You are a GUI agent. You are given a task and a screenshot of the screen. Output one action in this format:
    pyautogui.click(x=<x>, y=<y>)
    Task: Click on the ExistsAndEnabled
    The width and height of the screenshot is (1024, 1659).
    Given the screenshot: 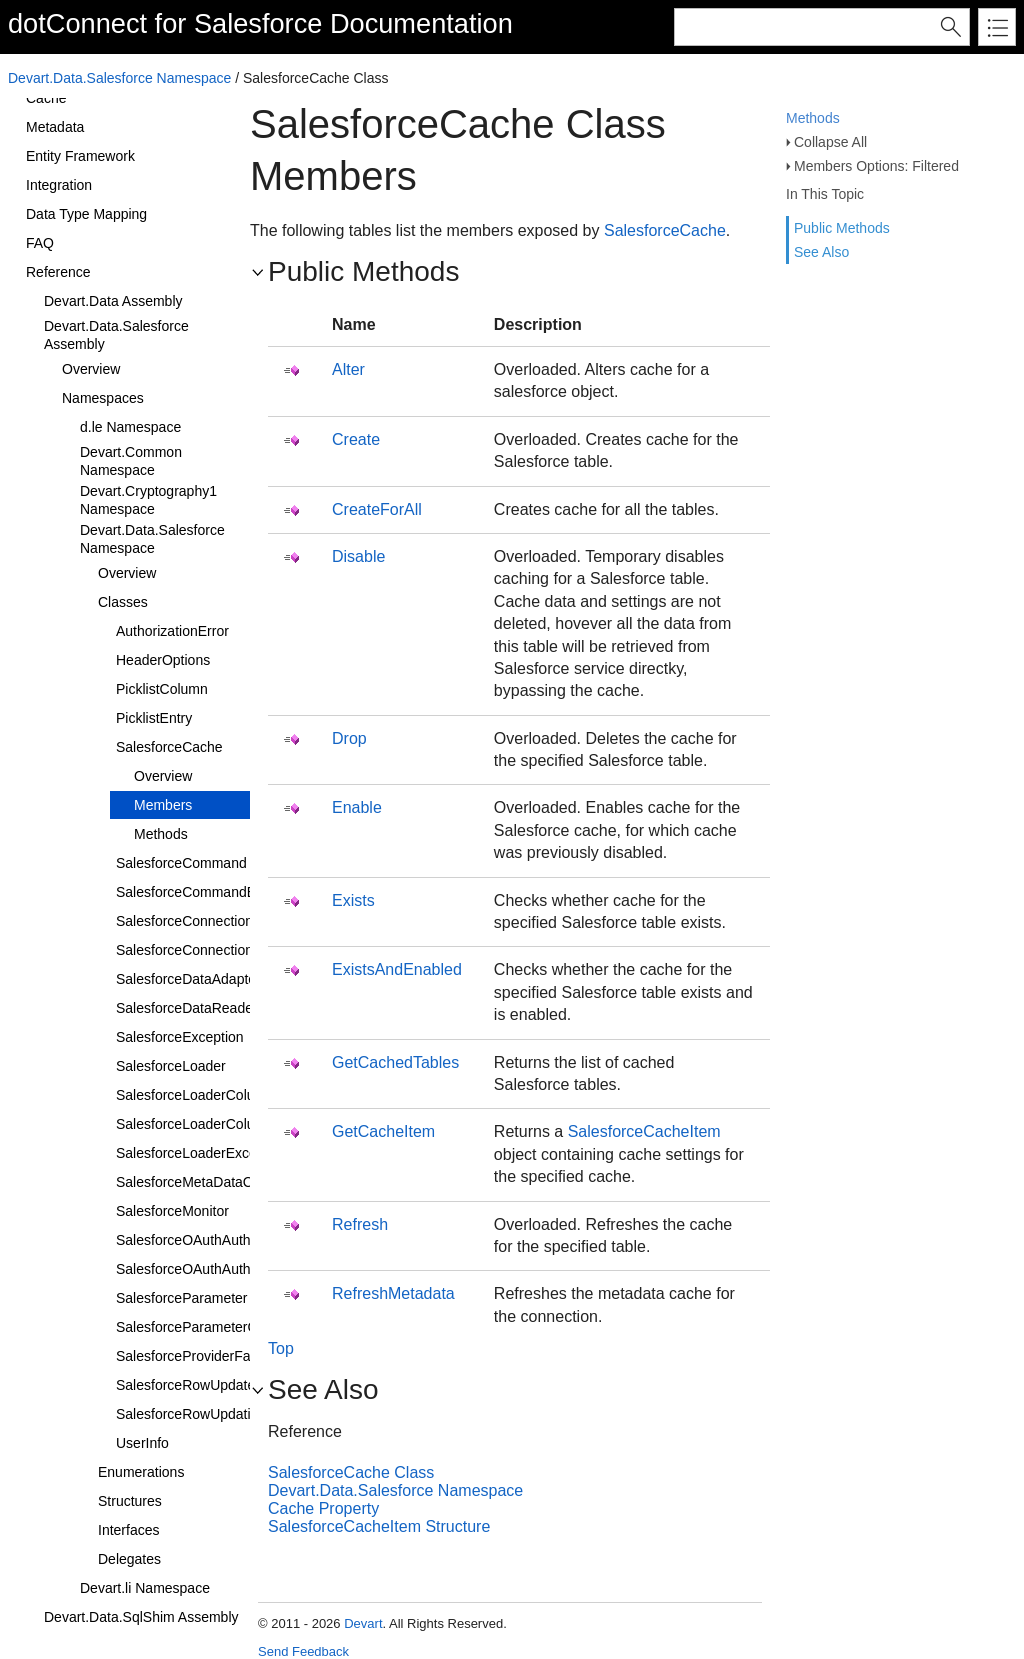 What is the action you would take?
    pyautogui.click(x=397, y=969)
    